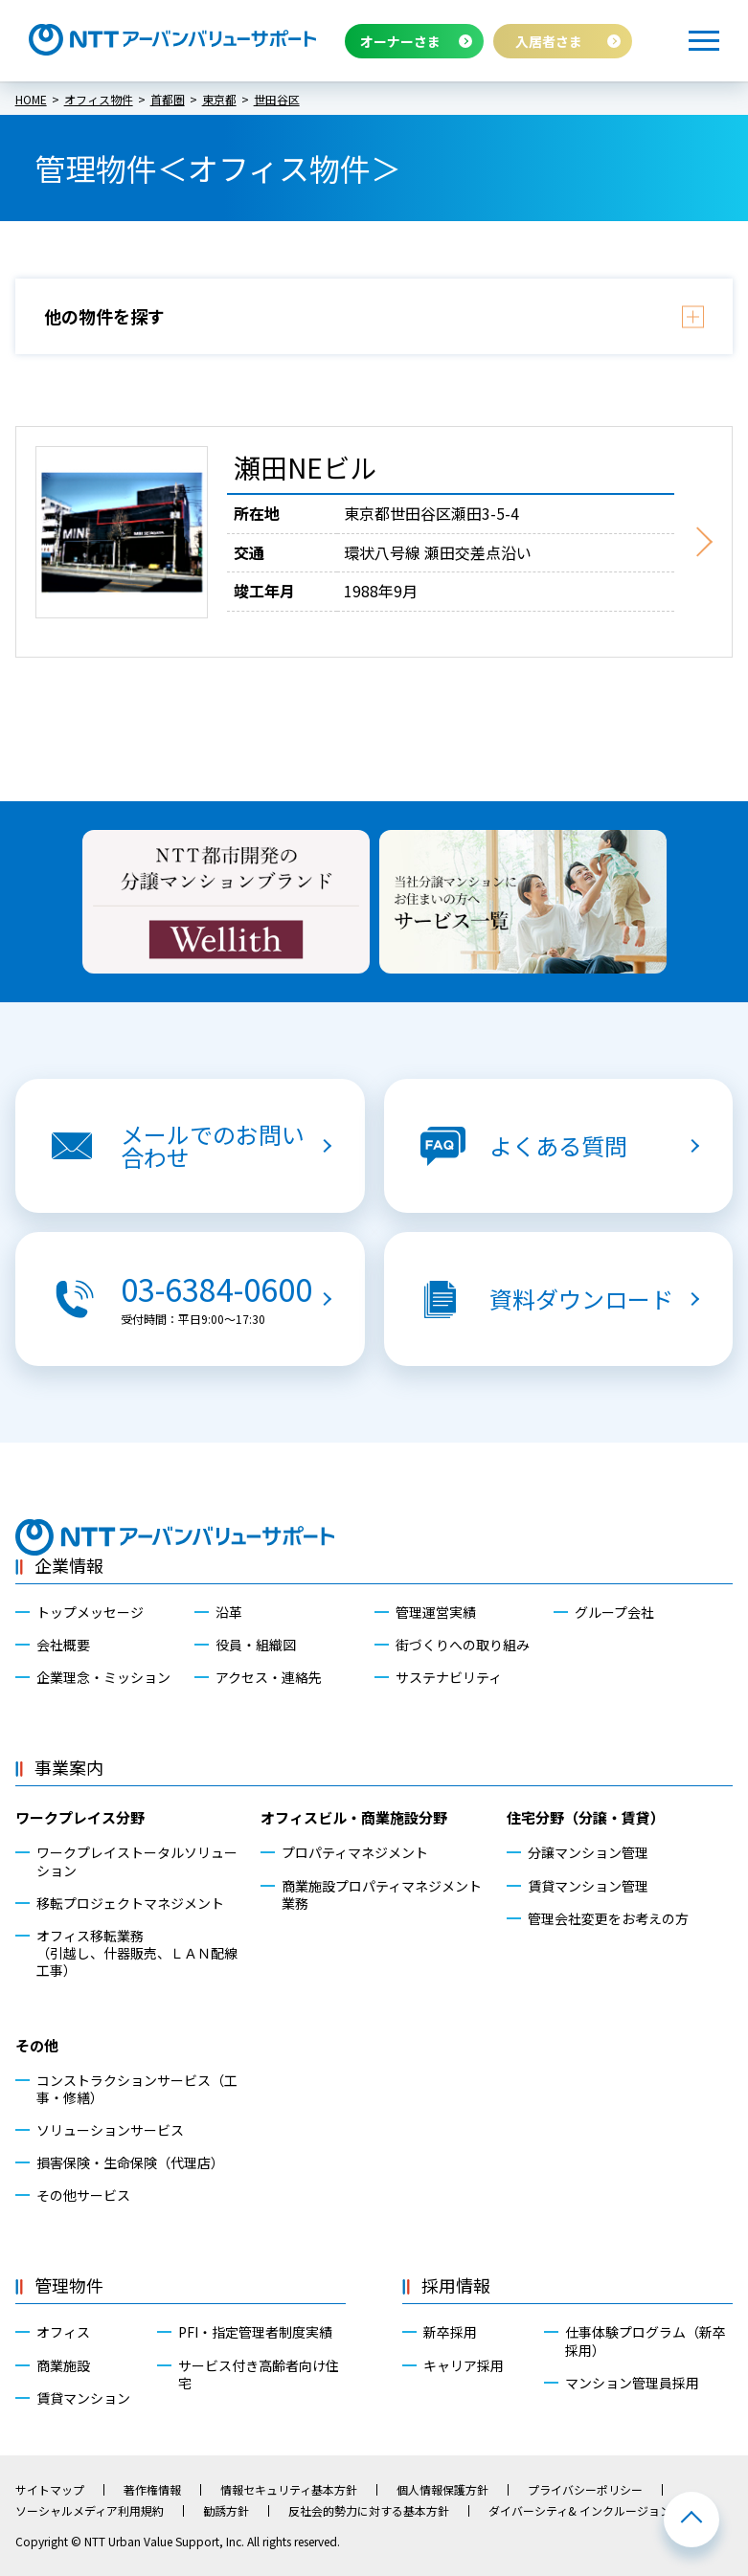 Image resolution: width=748 pixels, height=2576 pixels. Describe the element at coordinates (255, 1644) in the screenshot. I see `役員・組織図` at that location.